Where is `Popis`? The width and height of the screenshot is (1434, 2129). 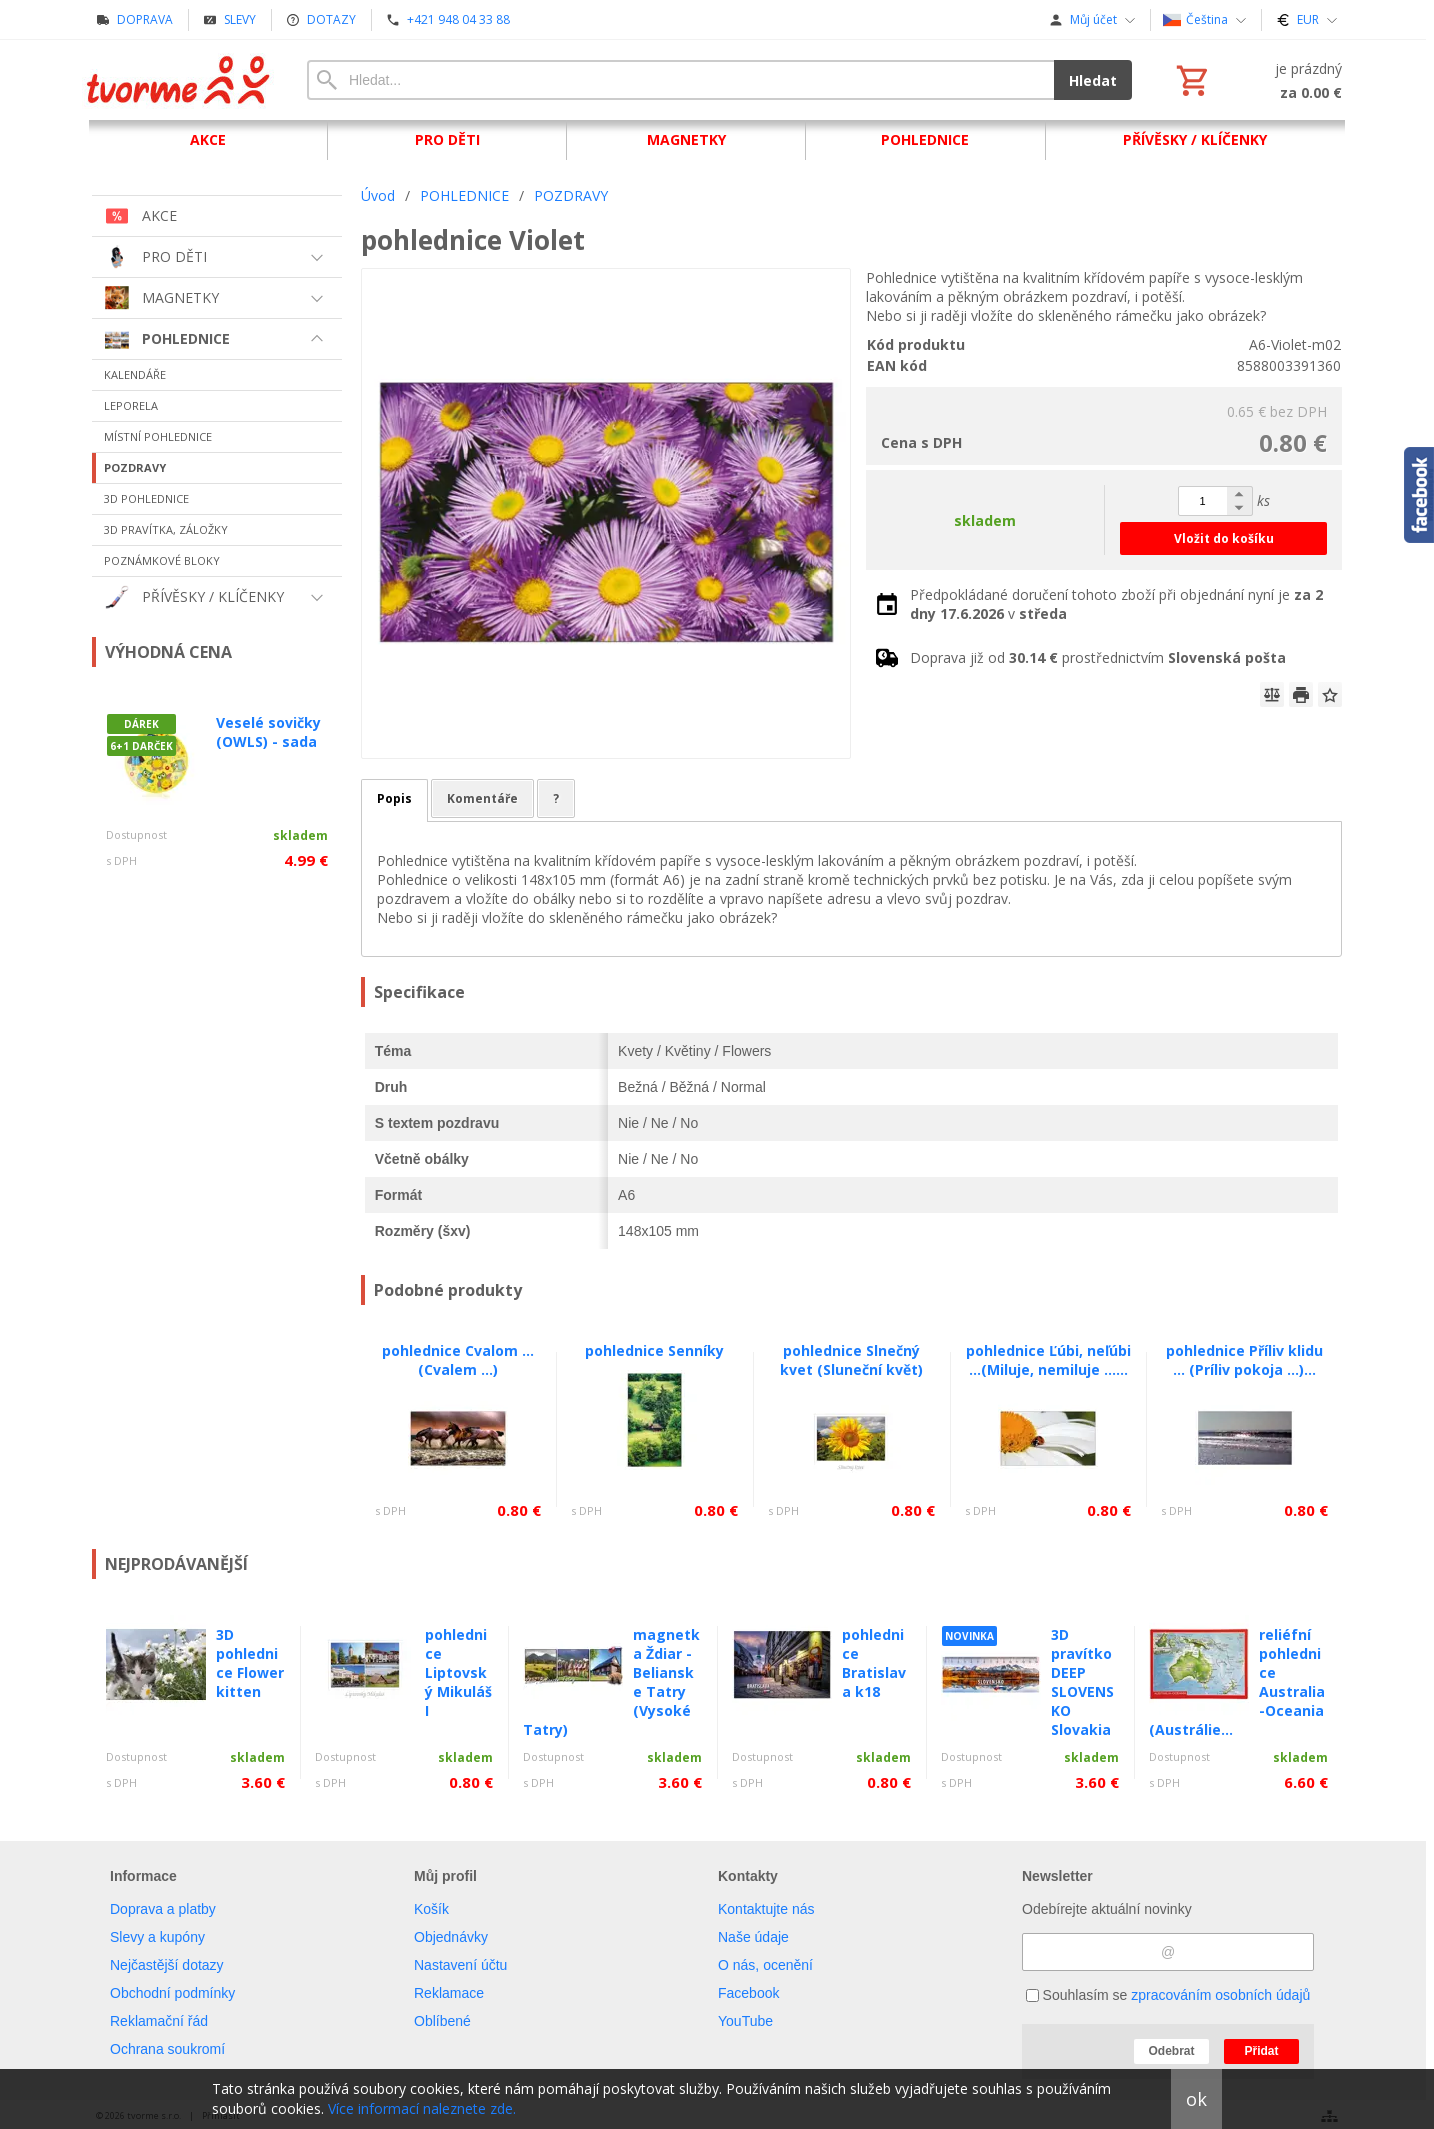
Popis is located at coordinates (394, 798).